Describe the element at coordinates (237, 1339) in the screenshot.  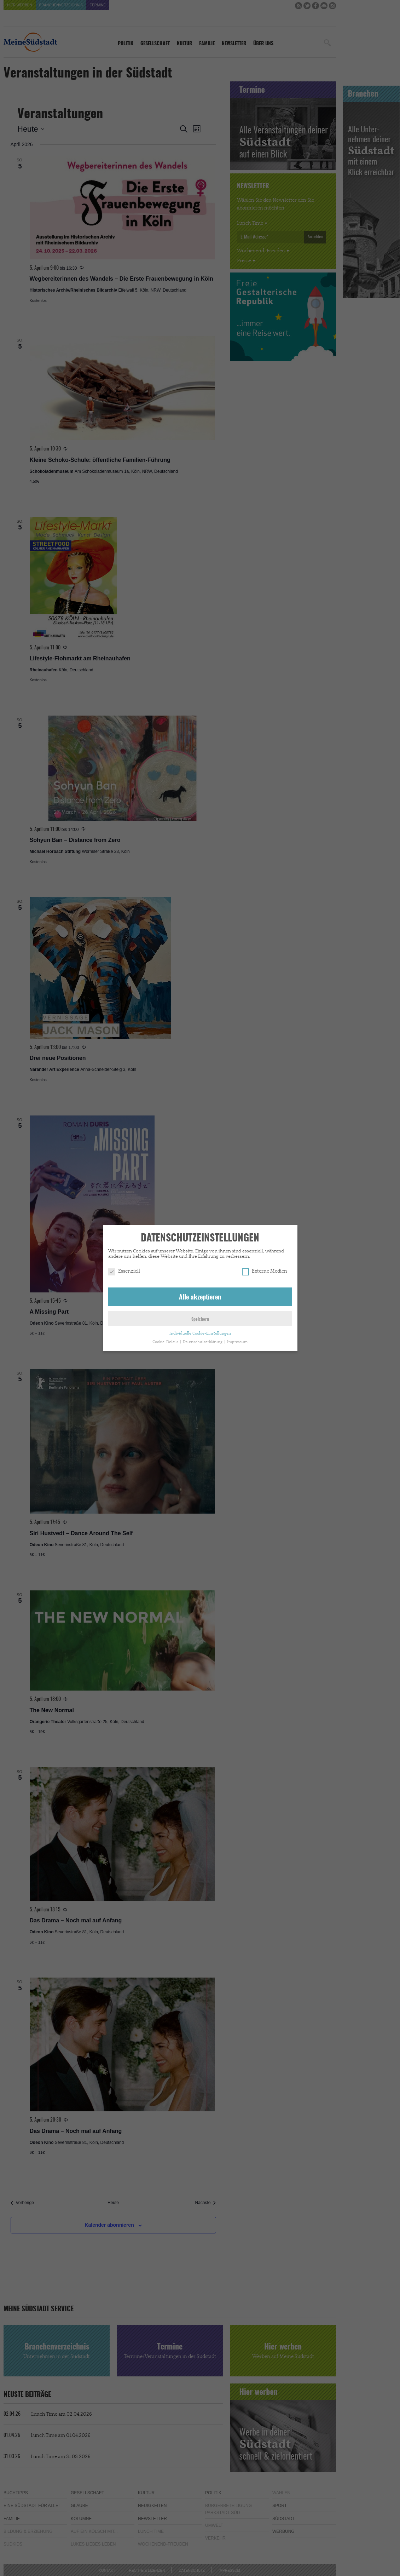
I see `Impressum [button]` at that location.